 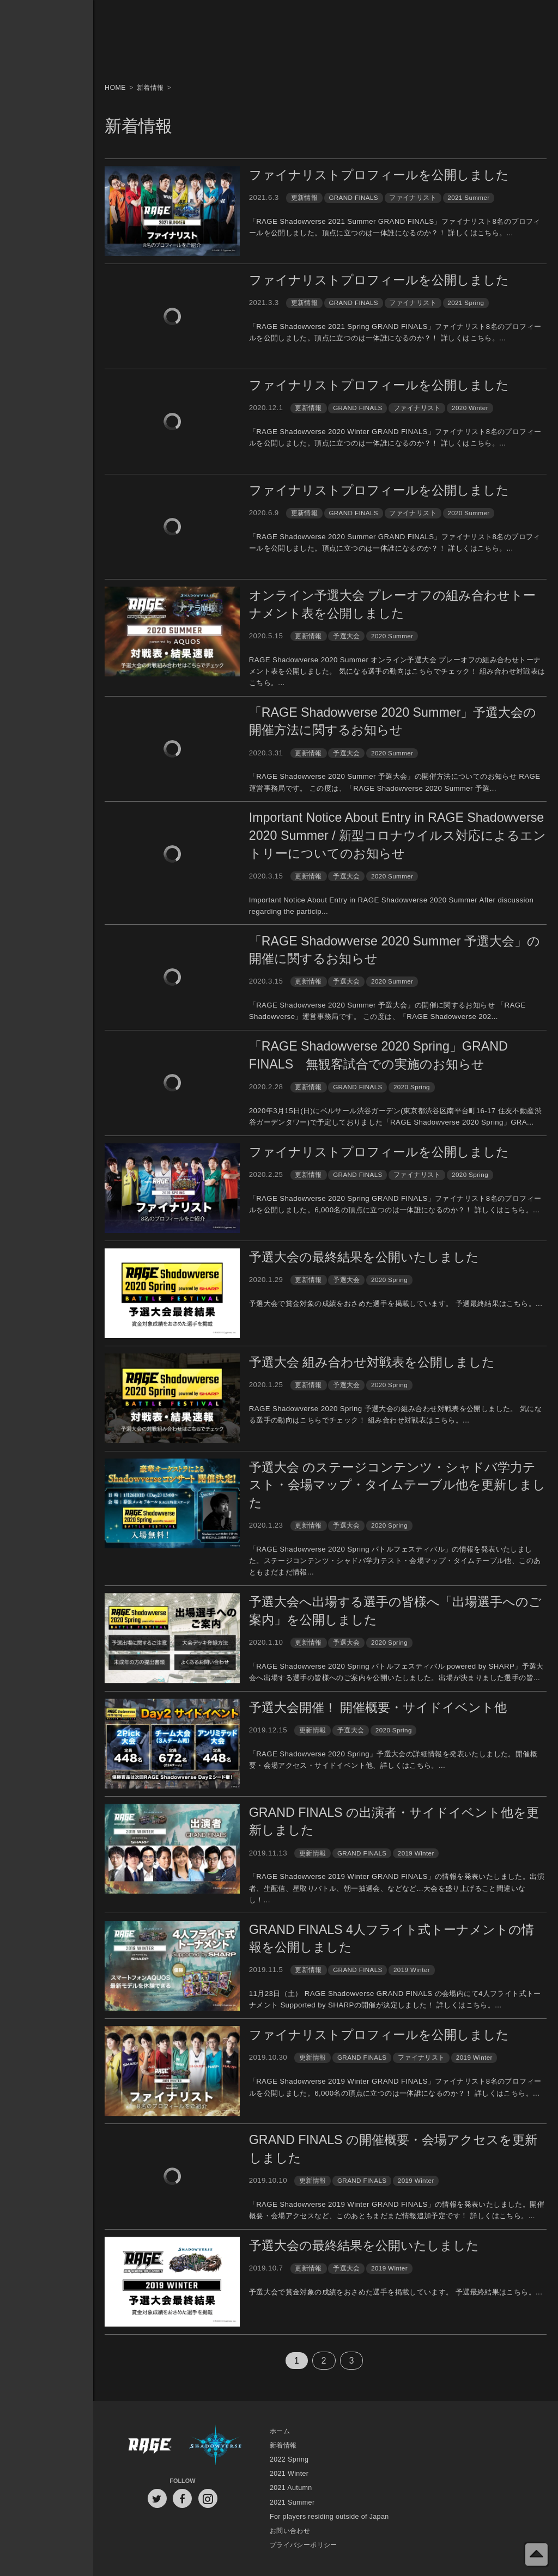 I want to click on 2020 Summer, so click(x=468, y=512).